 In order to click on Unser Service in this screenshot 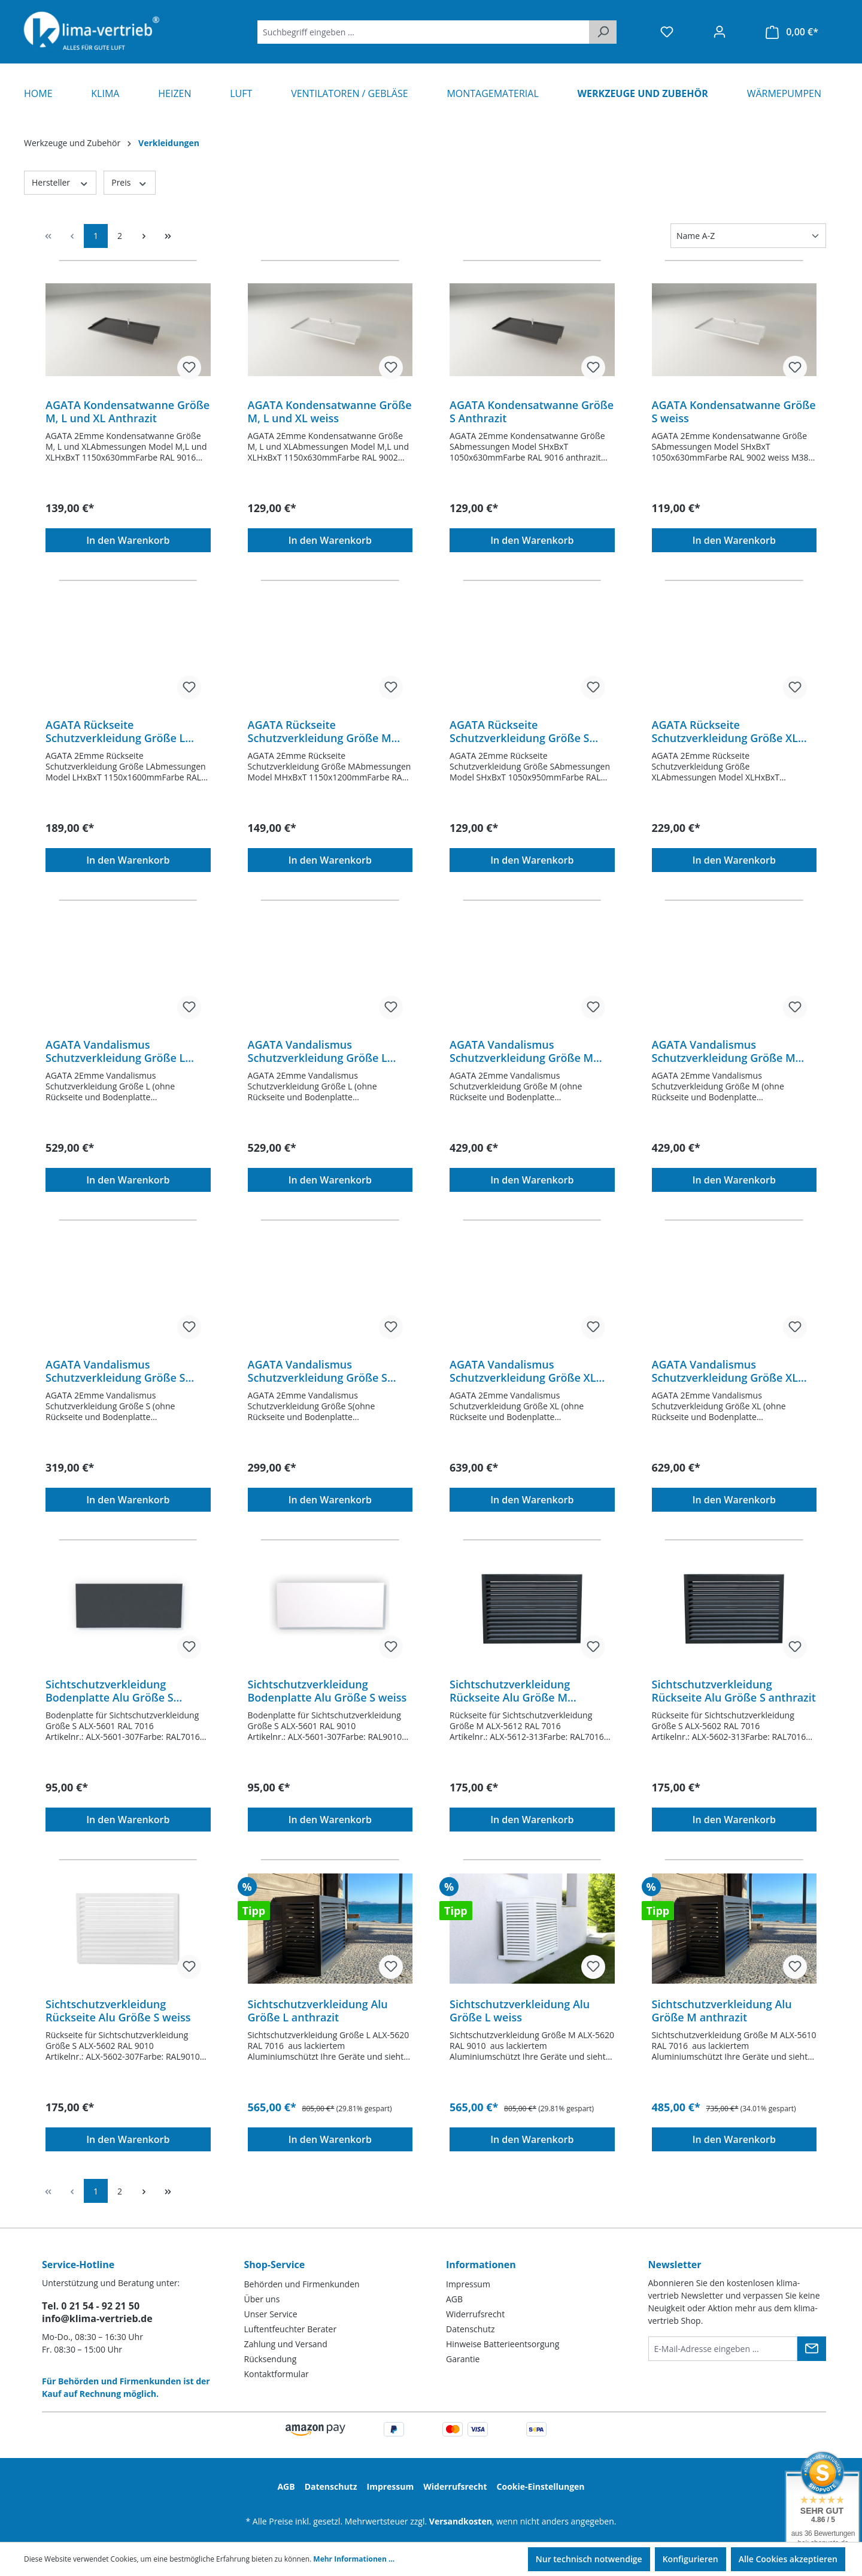, I will do `click(271, 2314)`.